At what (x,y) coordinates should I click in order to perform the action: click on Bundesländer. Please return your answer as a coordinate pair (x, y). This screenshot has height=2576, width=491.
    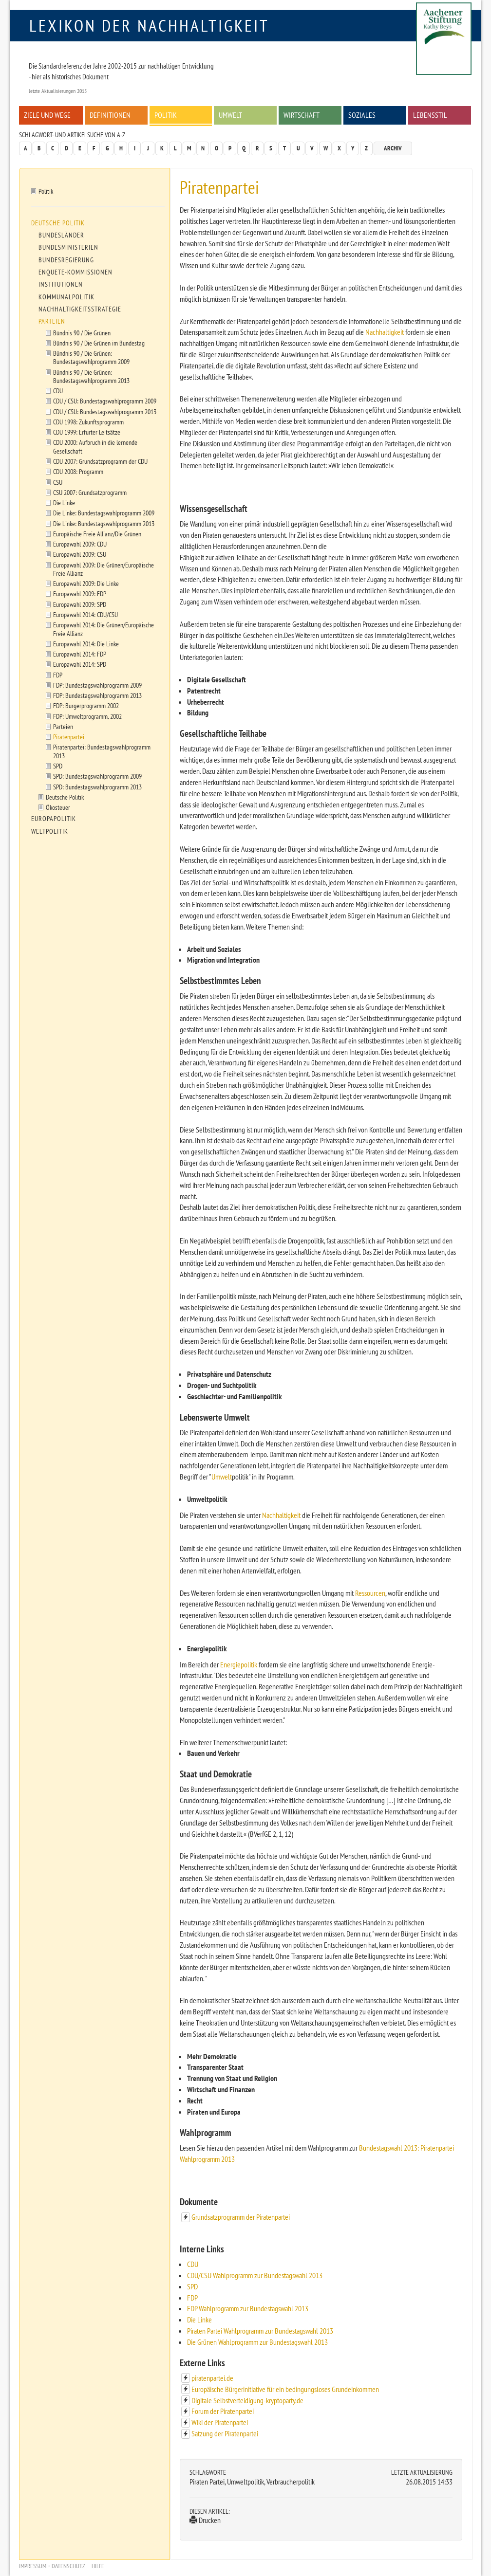
    Looking at the image, I should click on (61, 235).